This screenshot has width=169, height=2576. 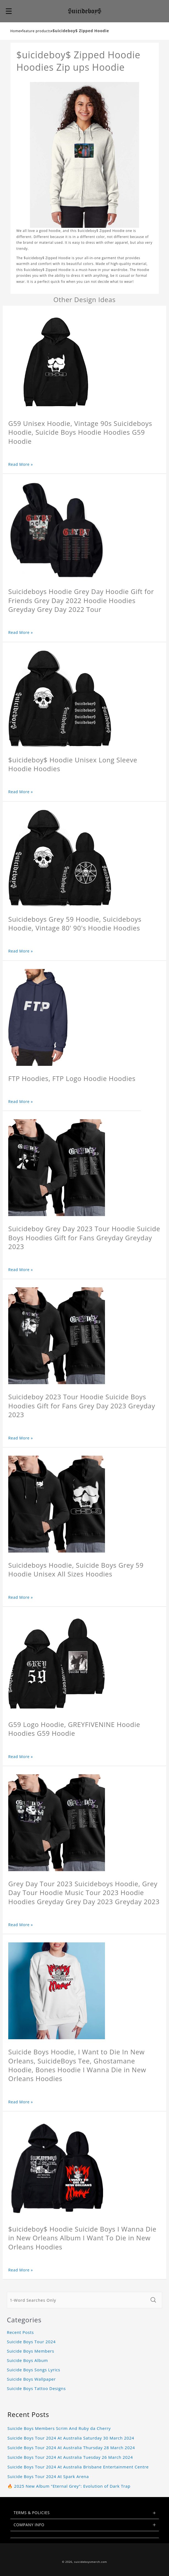 I want to click on Read More », so click(x=20, y=464).